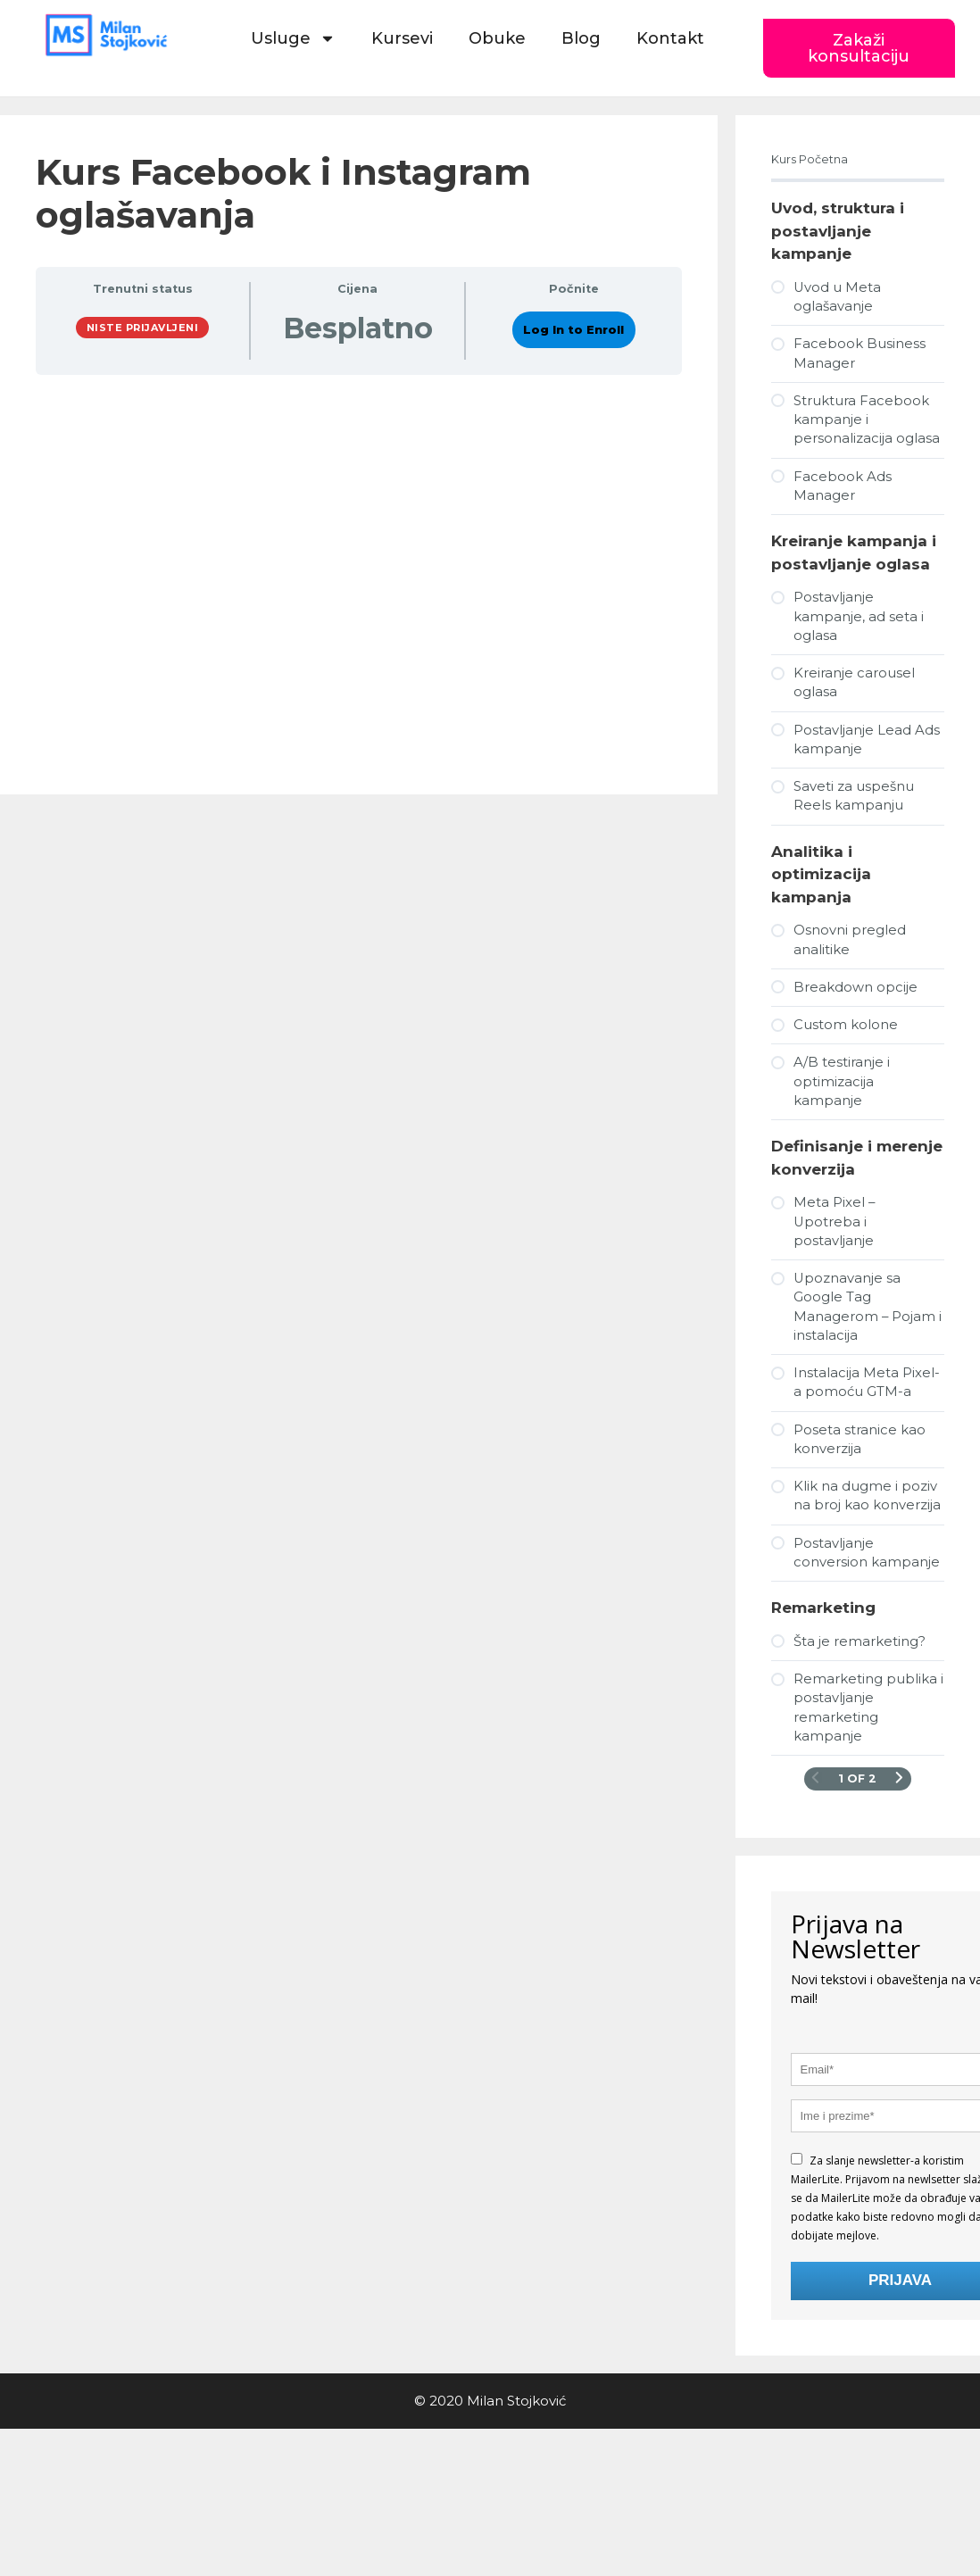  I want to click on Blog, so click(581, 38).